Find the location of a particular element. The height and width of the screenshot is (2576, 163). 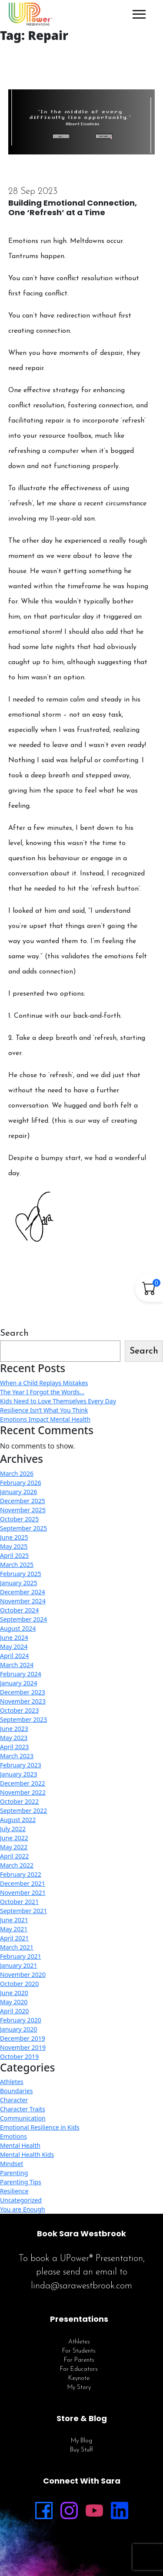

January 2026 is located at coordinates (18, 1492).